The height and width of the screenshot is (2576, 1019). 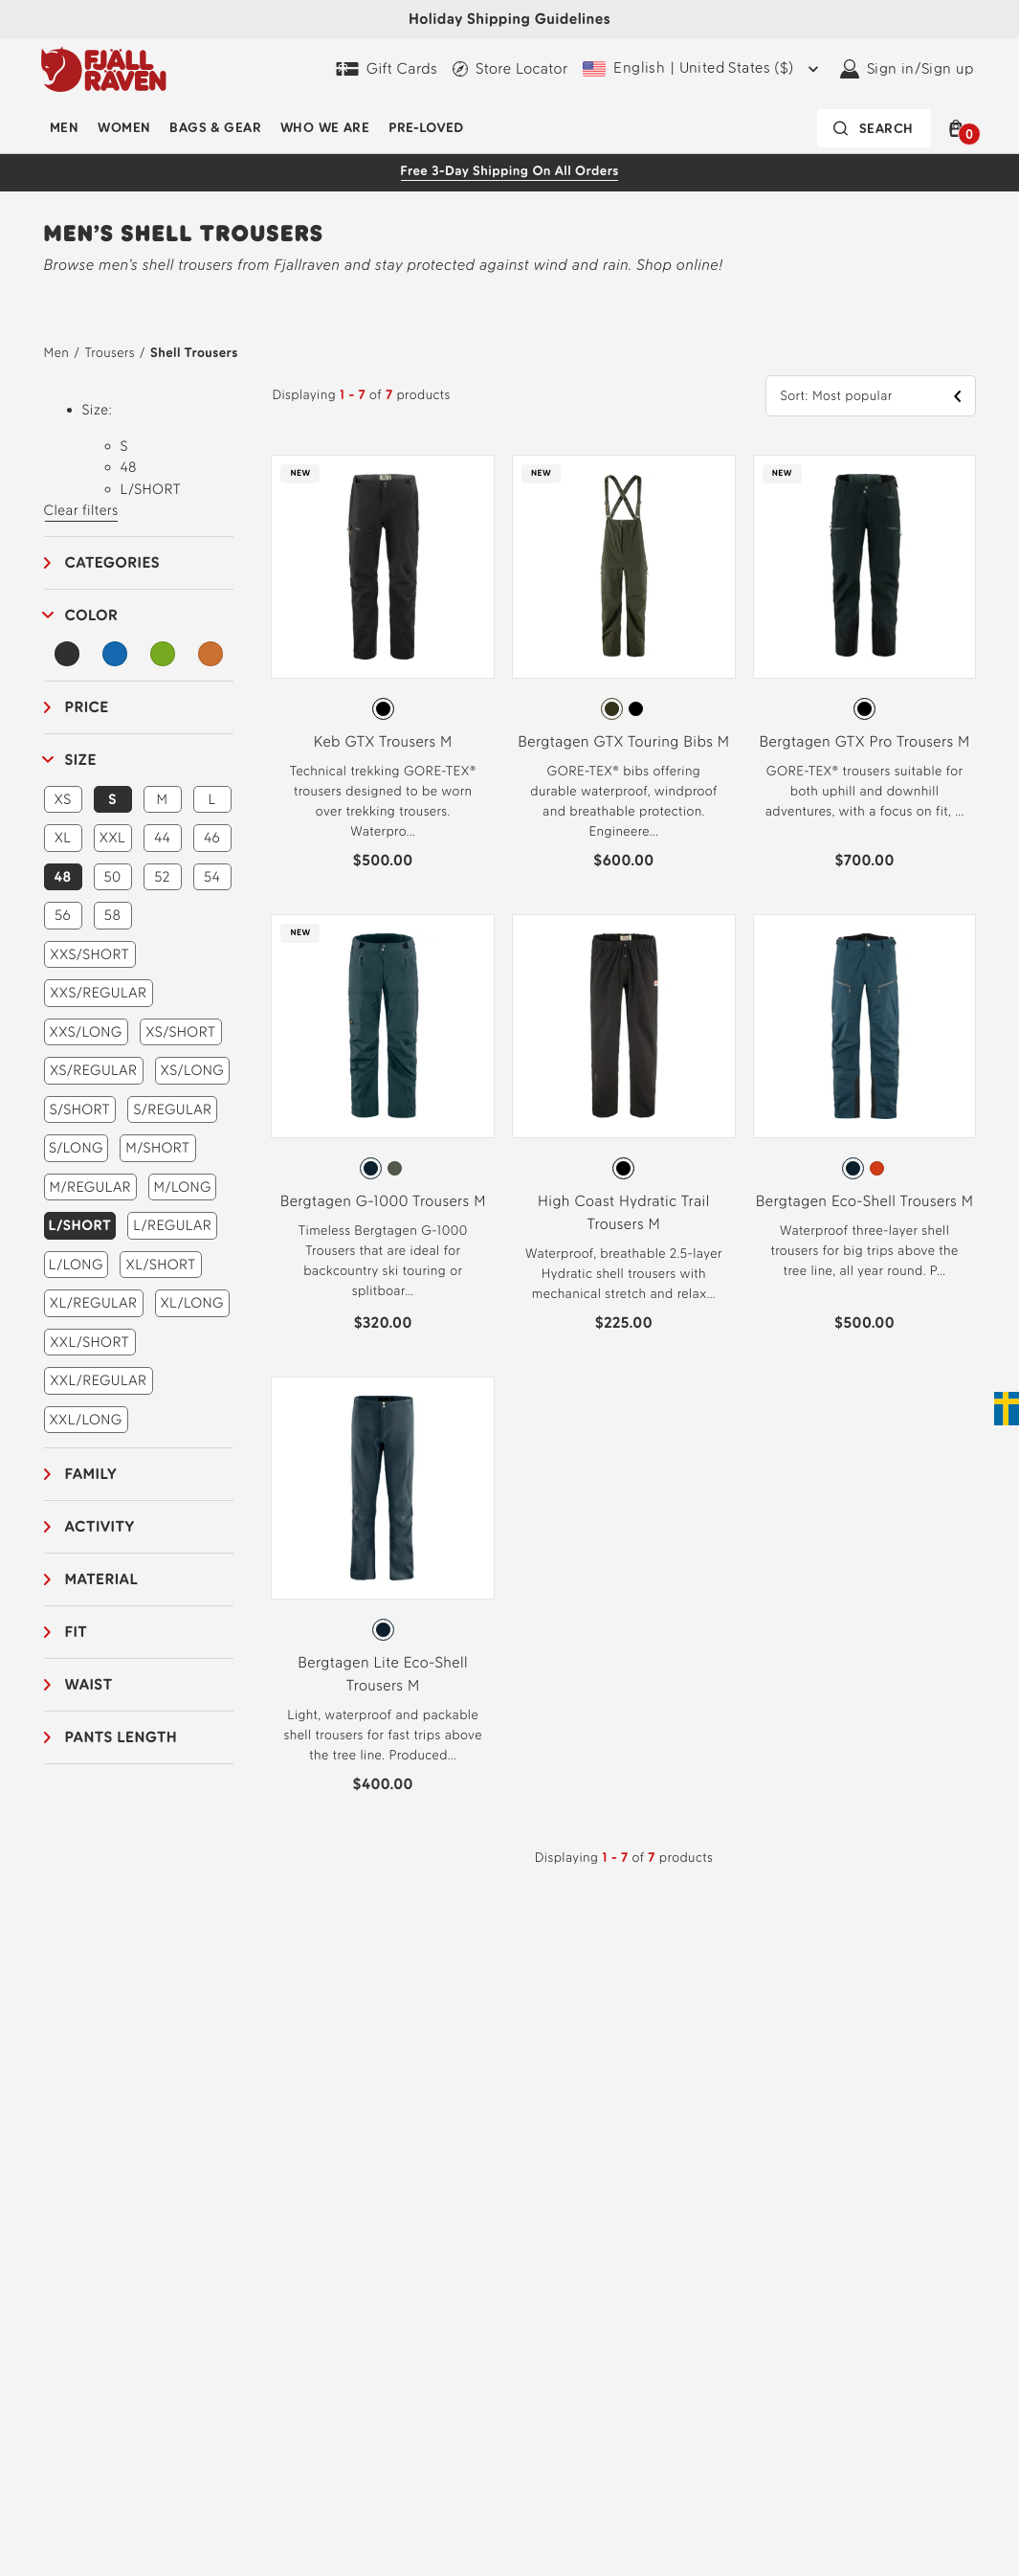 I want to click on [Find a local store], so click(x=510, y=69).